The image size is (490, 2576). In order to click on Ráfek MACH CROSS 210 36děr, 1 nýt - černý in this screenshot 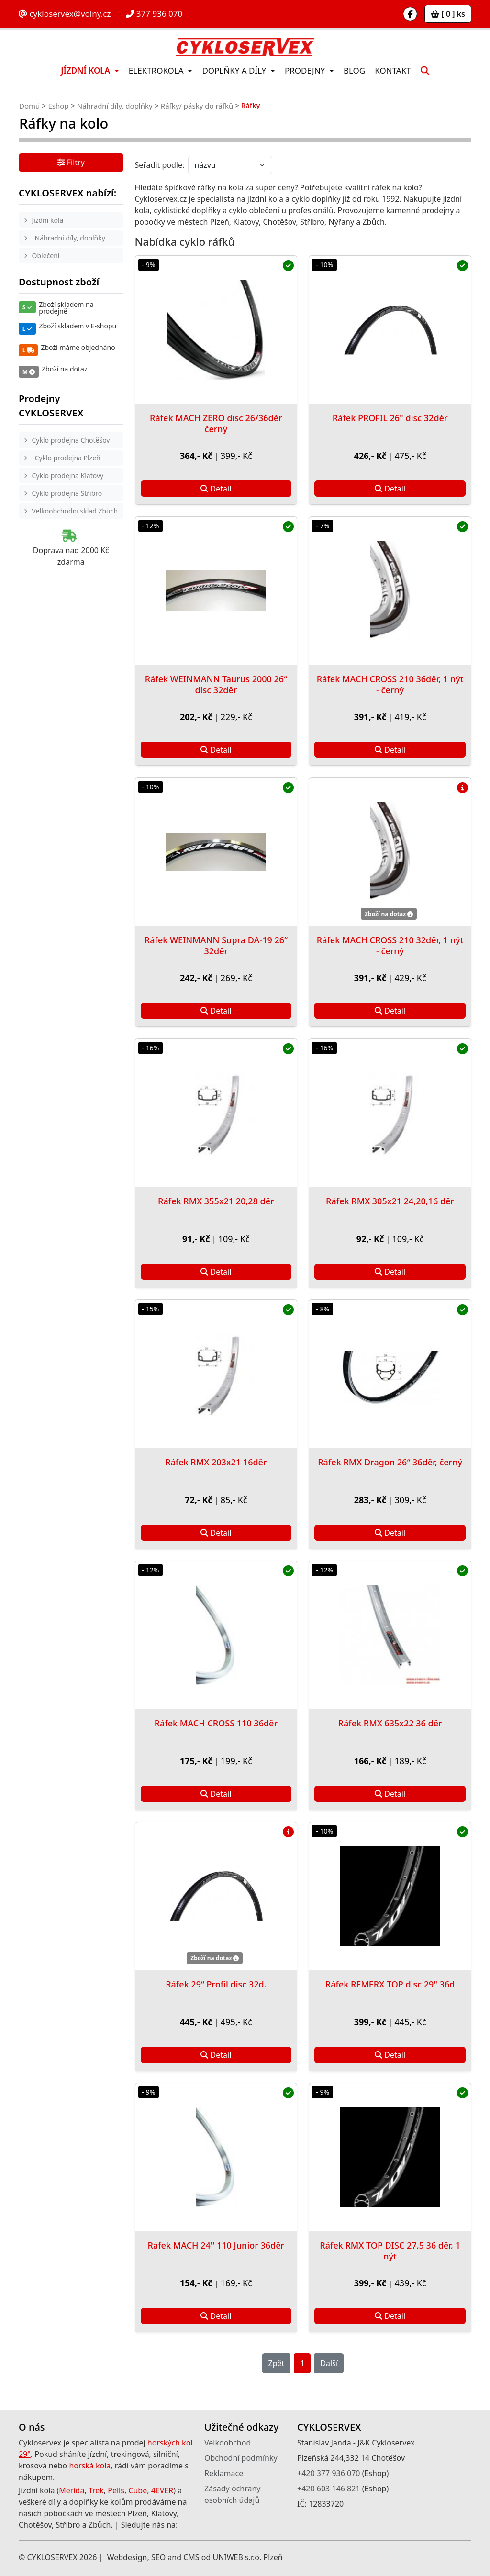, I will do `click(390, 684)`.